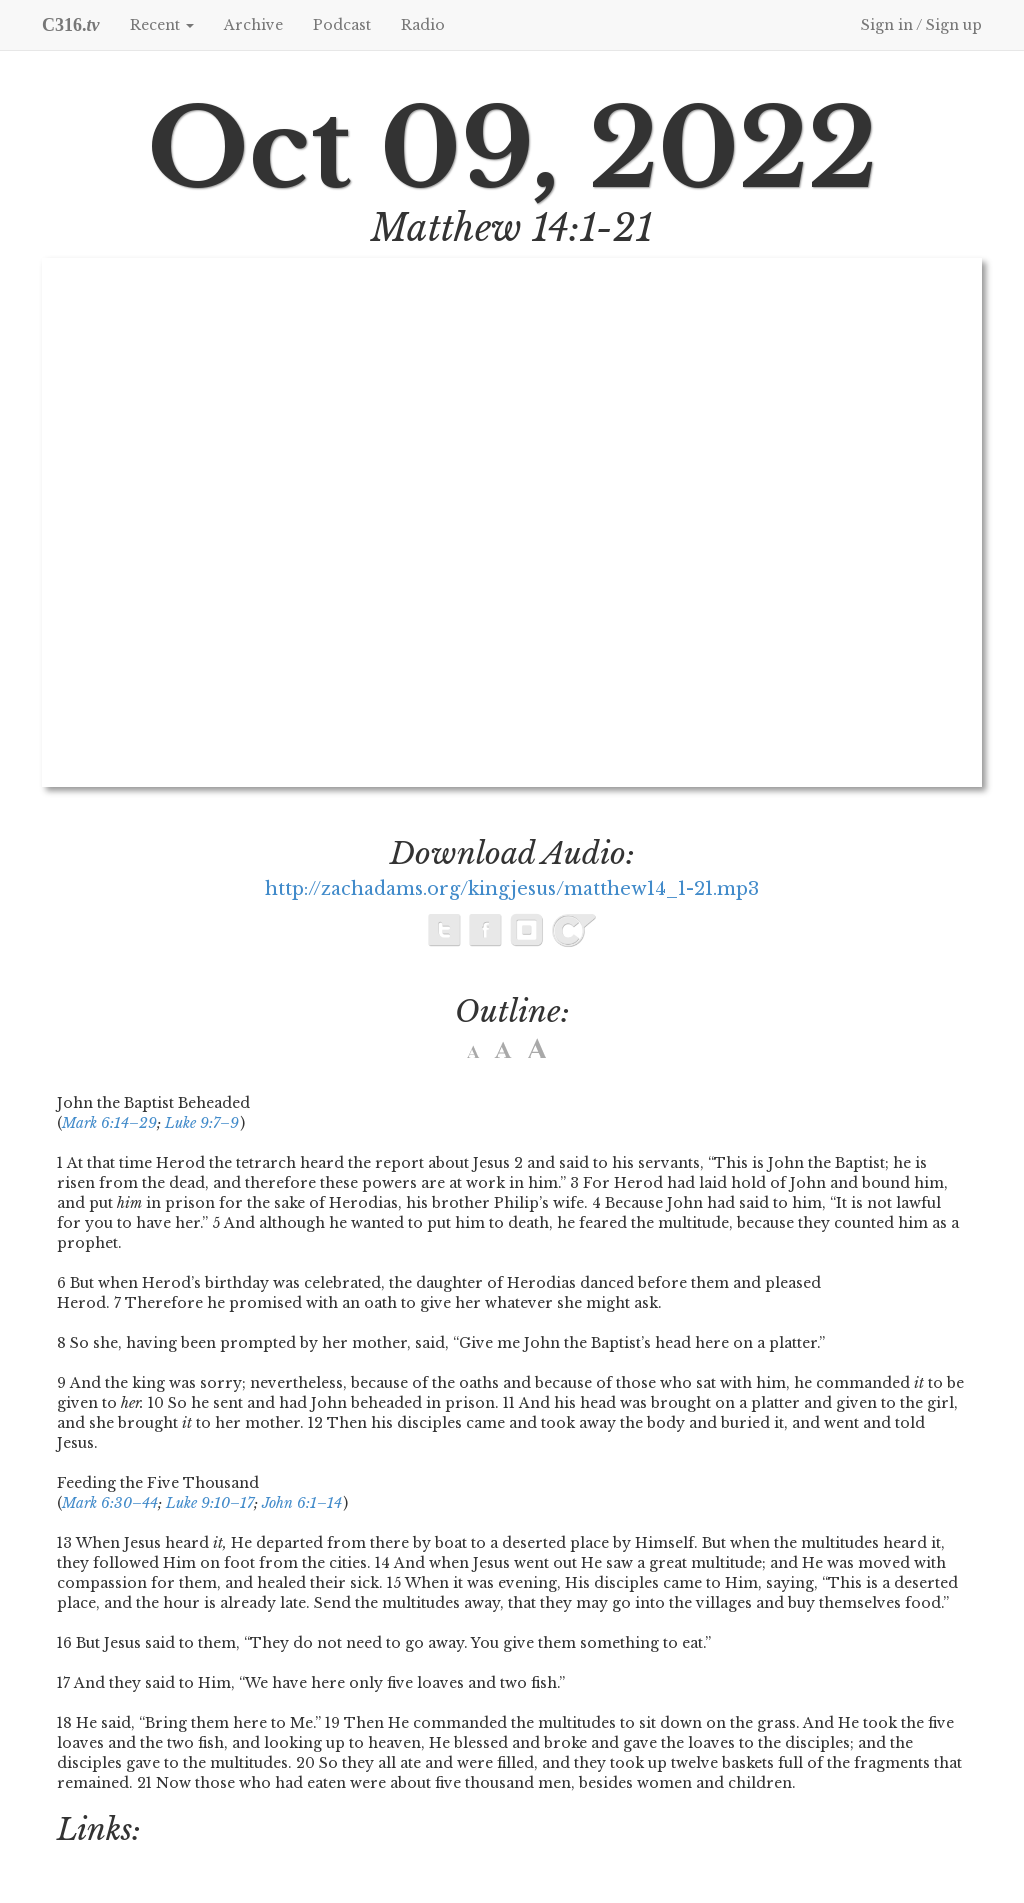 Image resolution: width=1024 pixels, height=1903 pixels. What do you see at coordinates (109, 1123) in the screenshot?
I see `Mark 6:14–29` at bounding box center [109, 1123].